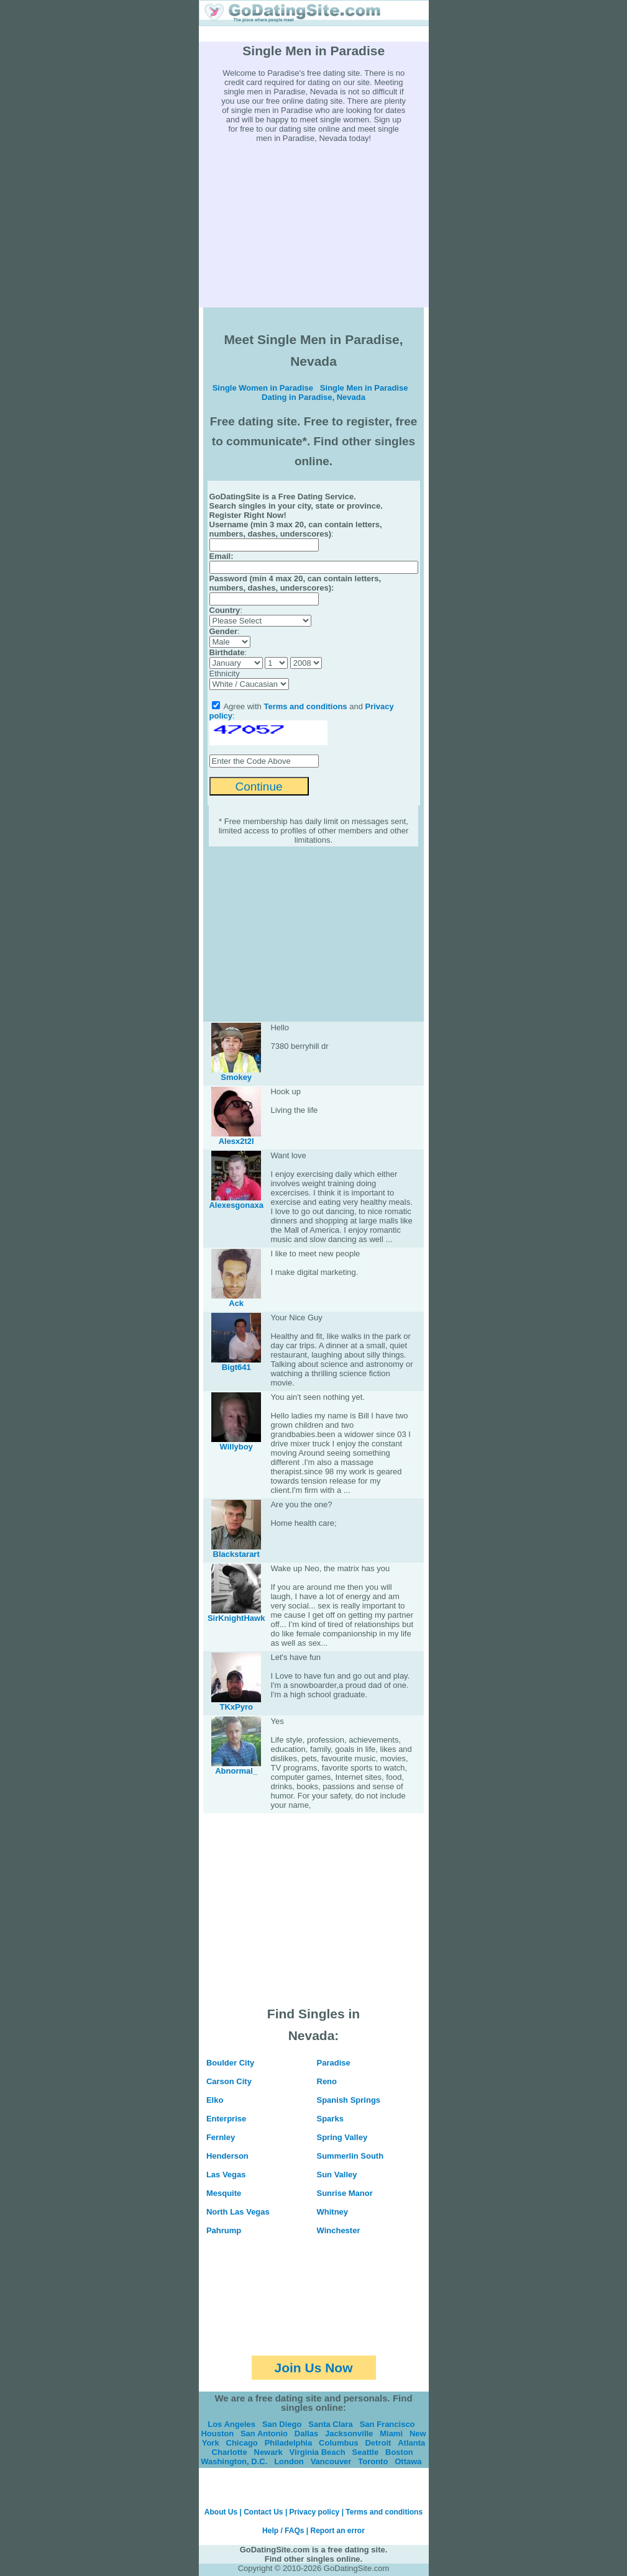  Describe the element at coordinates (236, 1205) in the screenshot. I see `Alexesgonaxa` at that location.